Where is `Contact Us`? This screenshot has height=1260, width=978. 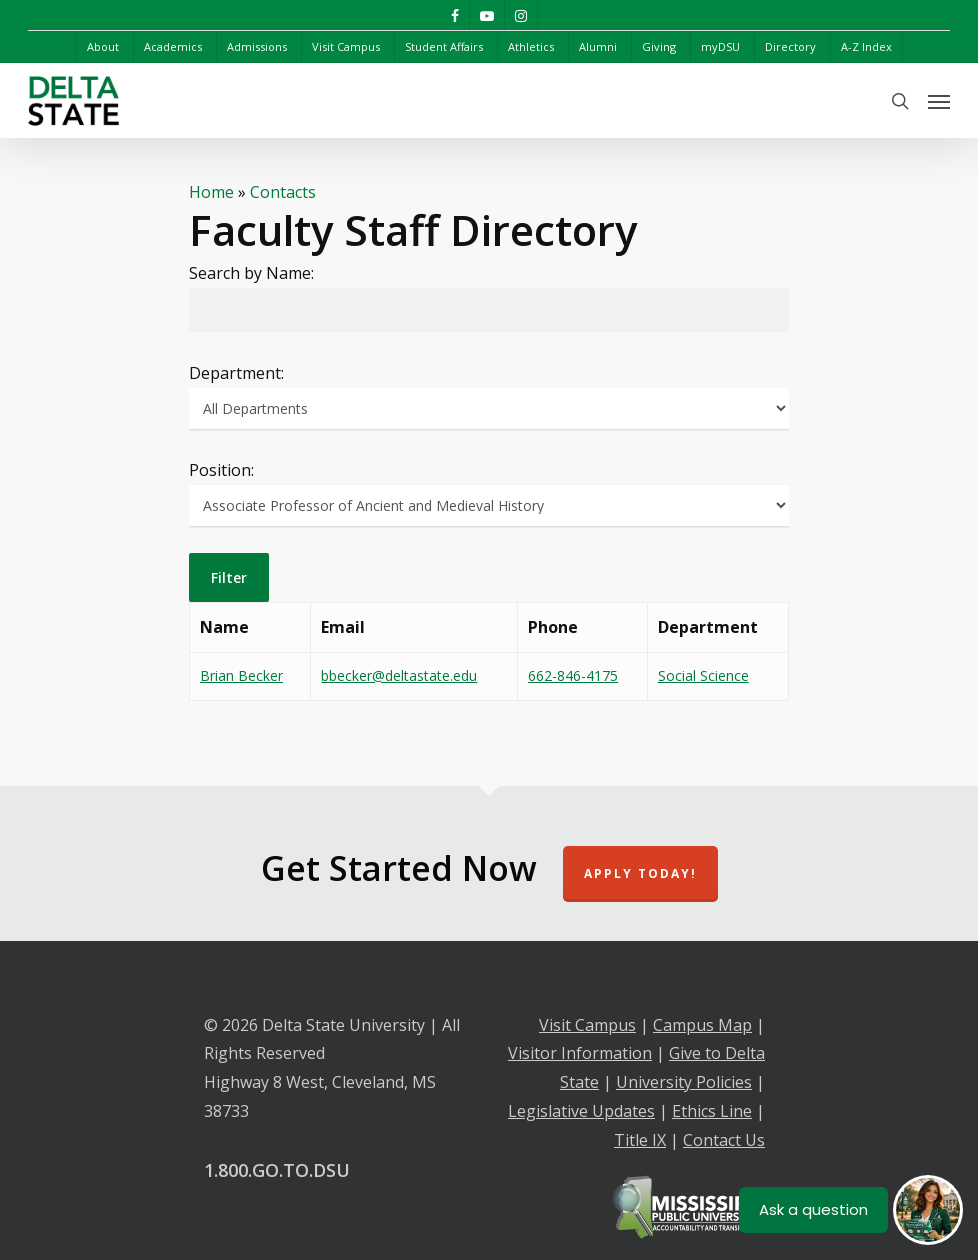 Contact Us is located at coordinates (724, 1140).